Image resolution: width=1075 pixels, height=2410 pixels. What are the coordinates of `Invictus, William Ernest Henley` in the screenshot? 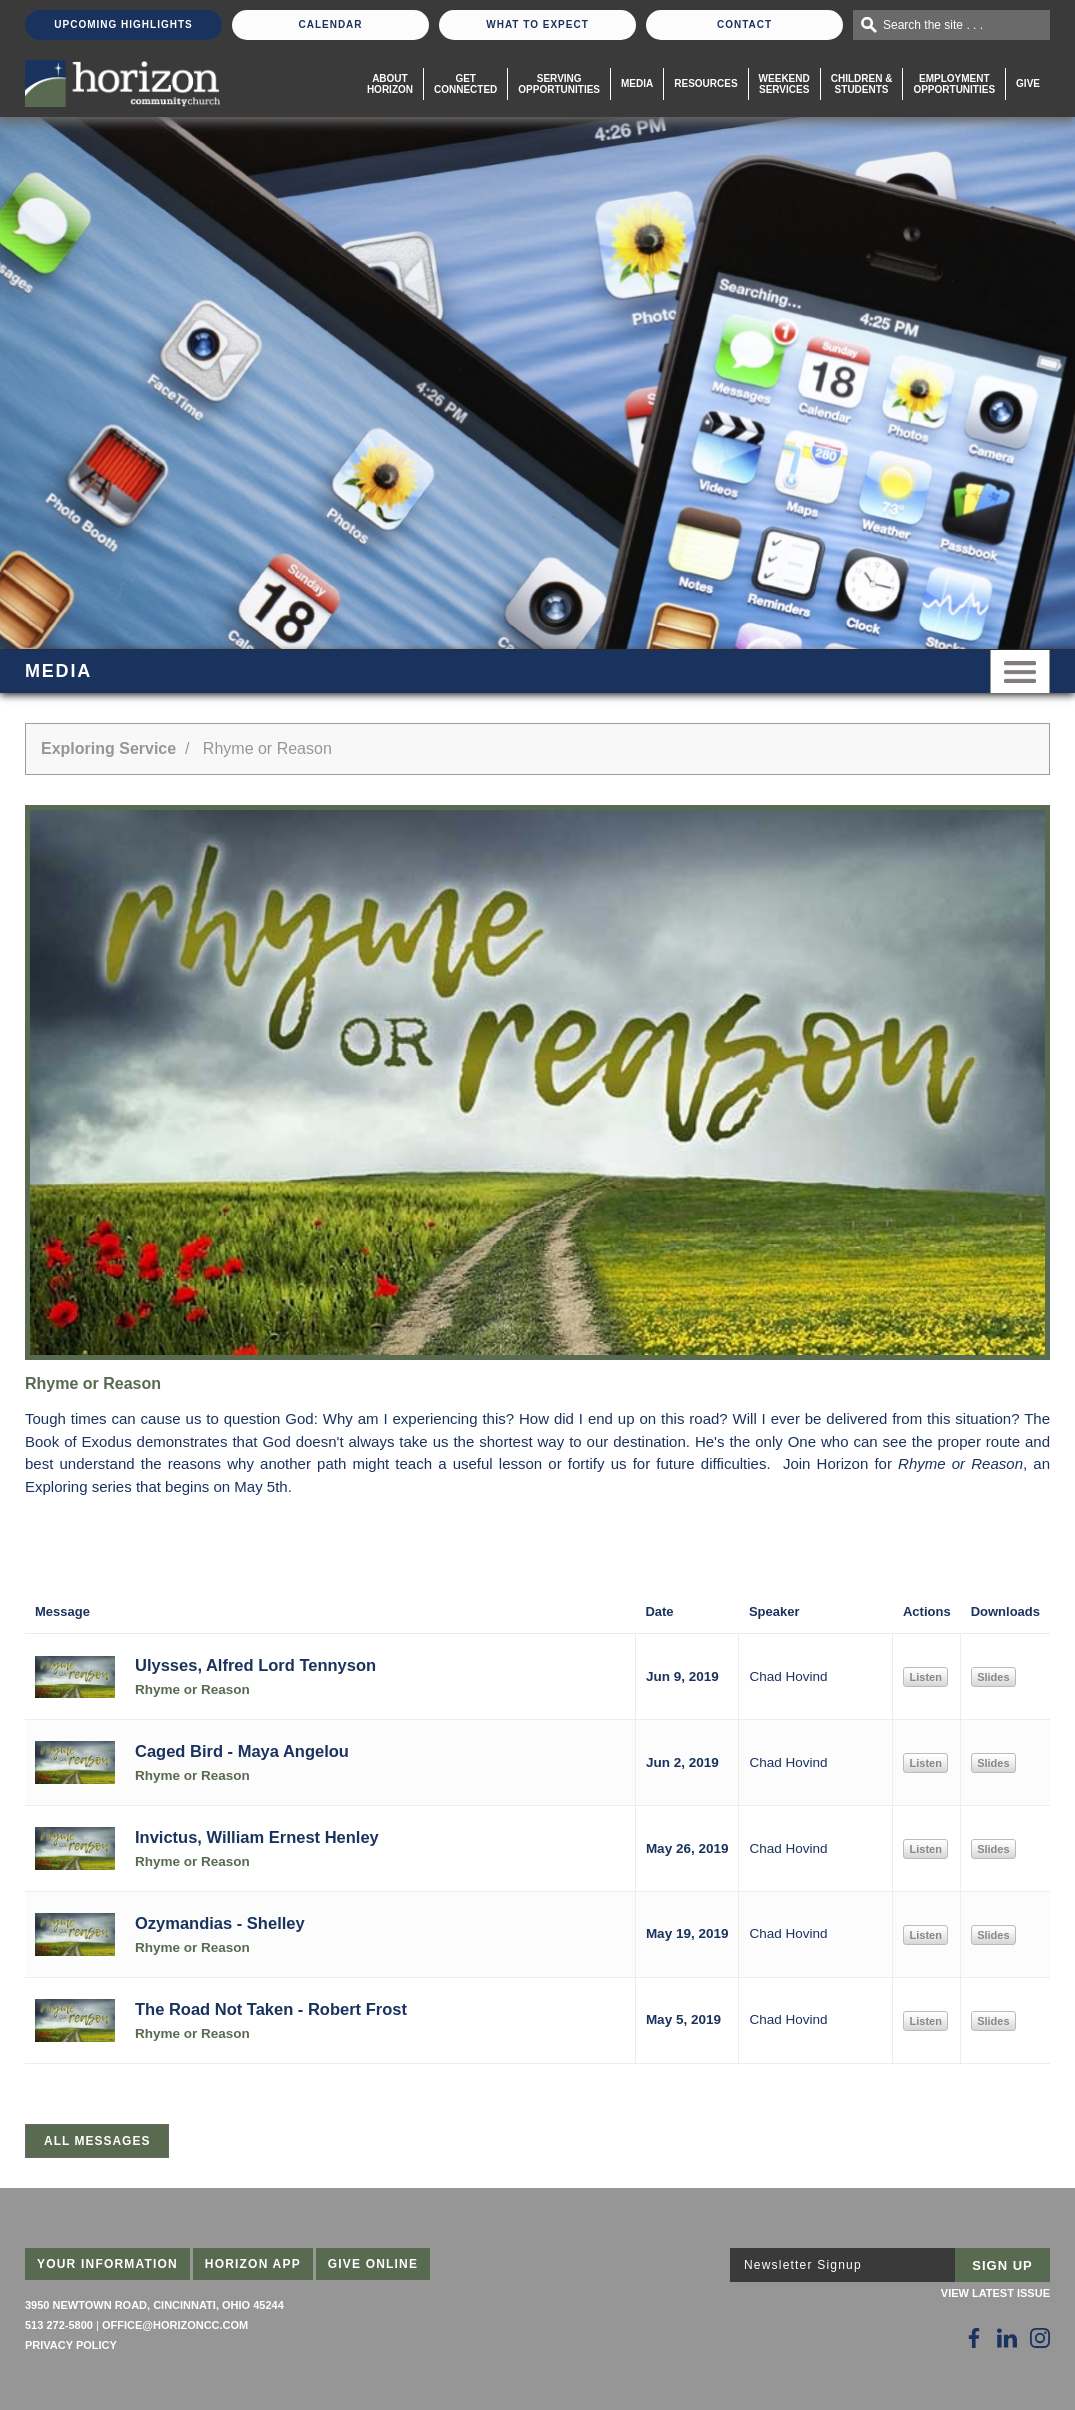 It's located at (257, 1837).